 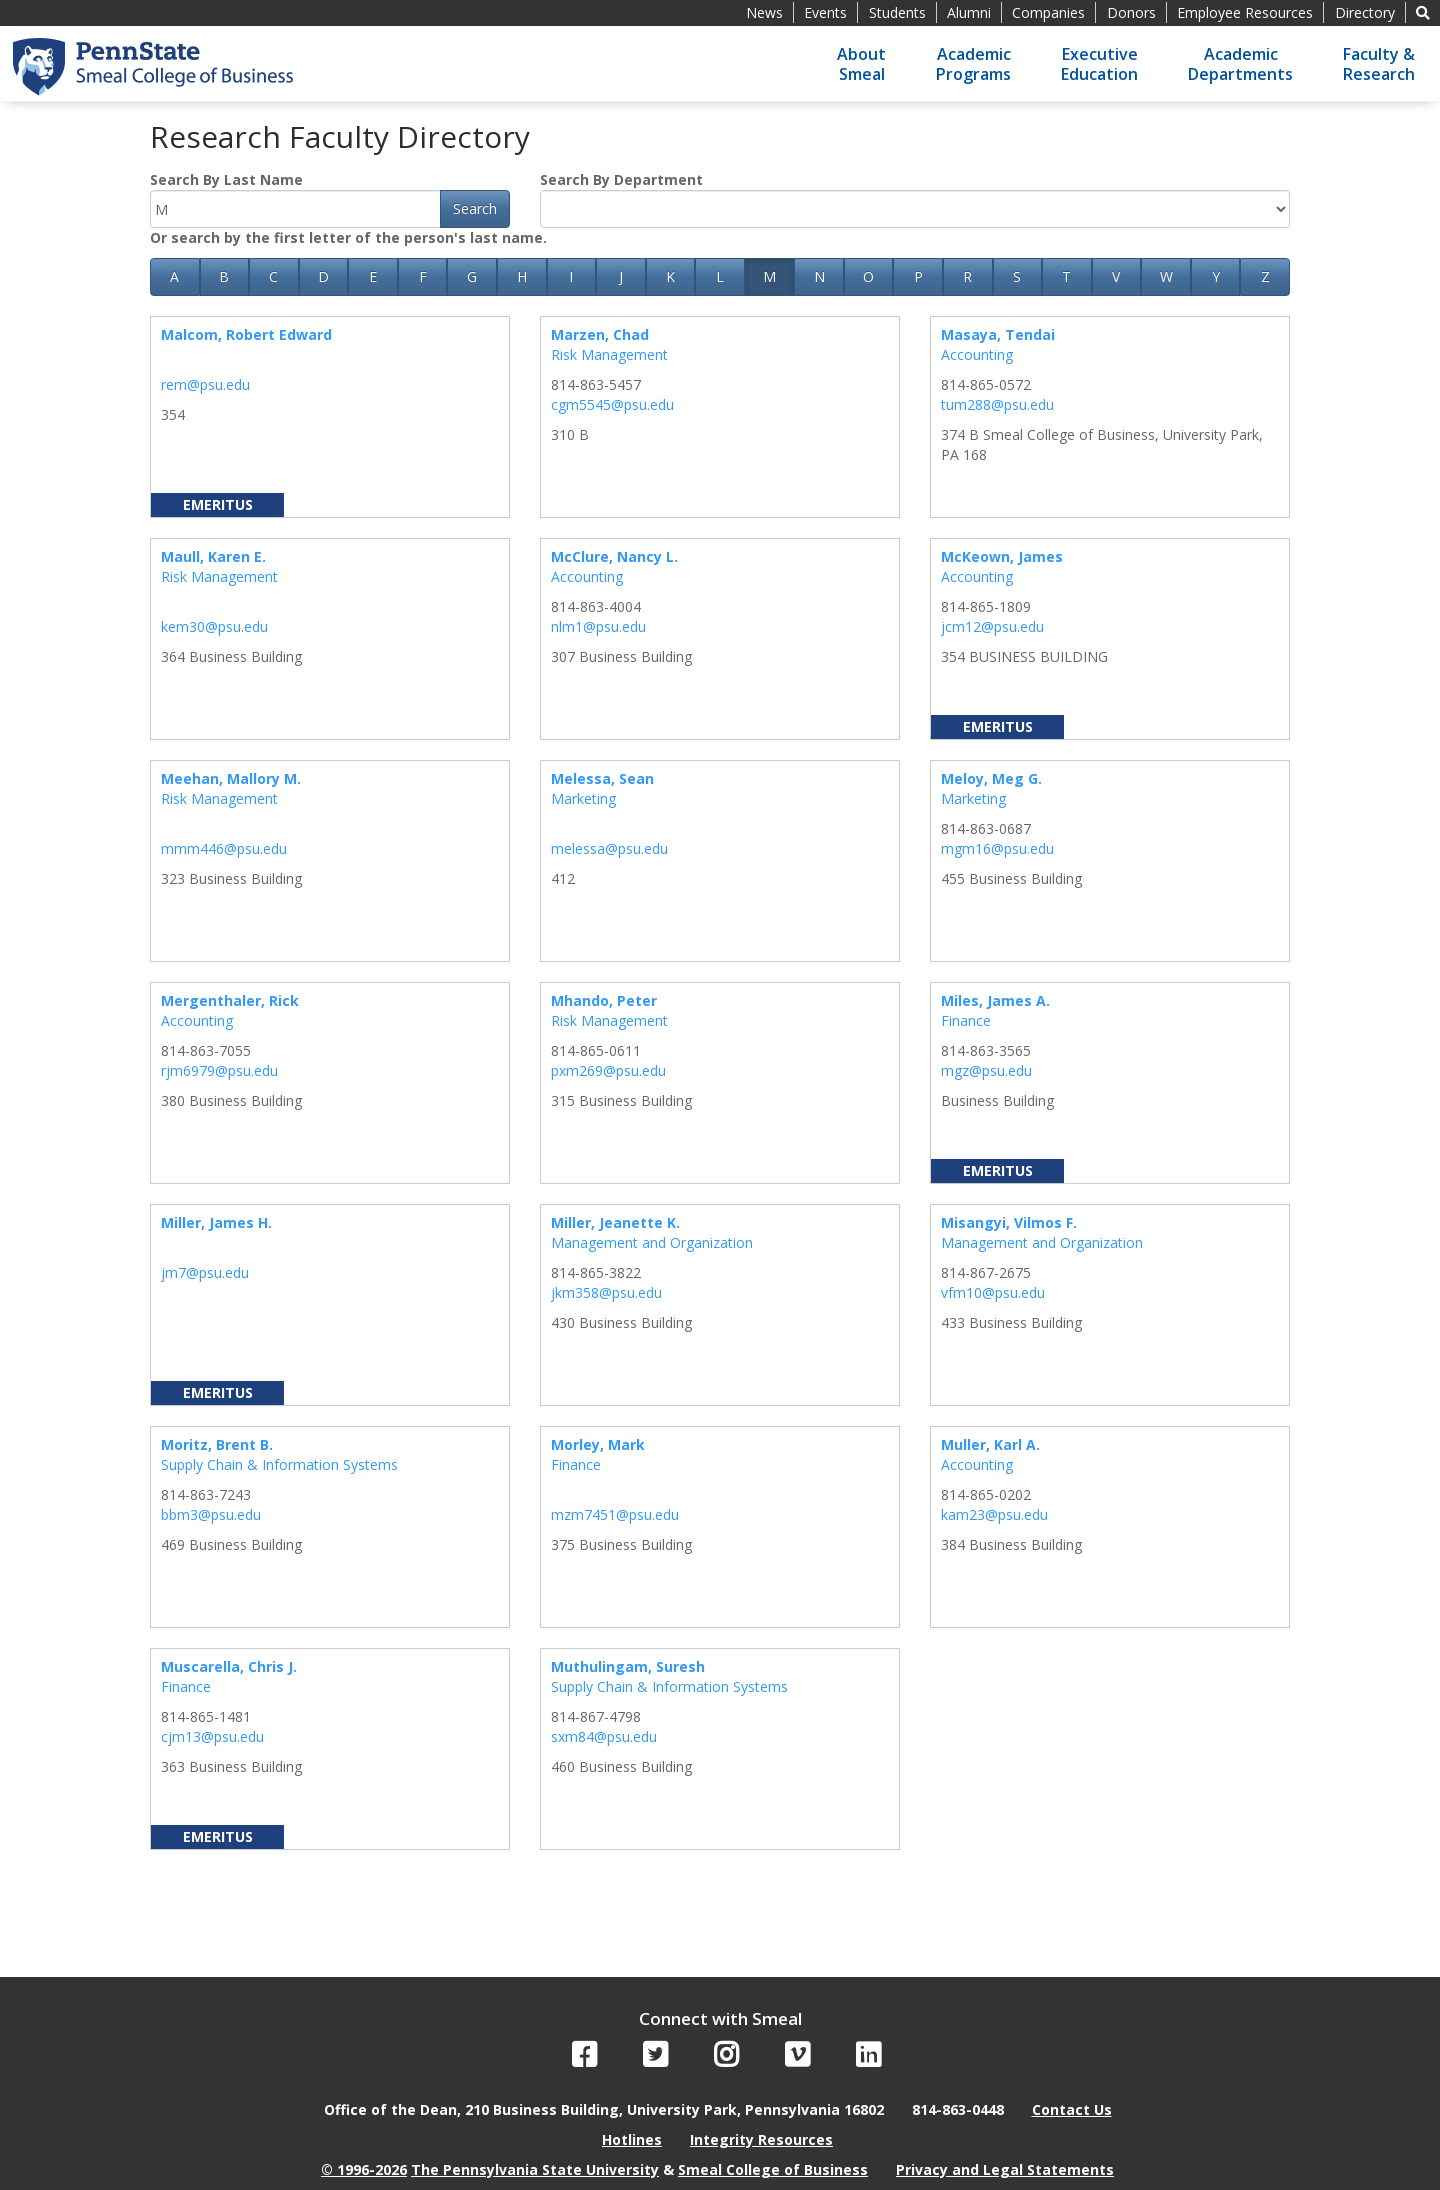 I want to click on kam23@psu.edu, so click(x=994, y=1514).